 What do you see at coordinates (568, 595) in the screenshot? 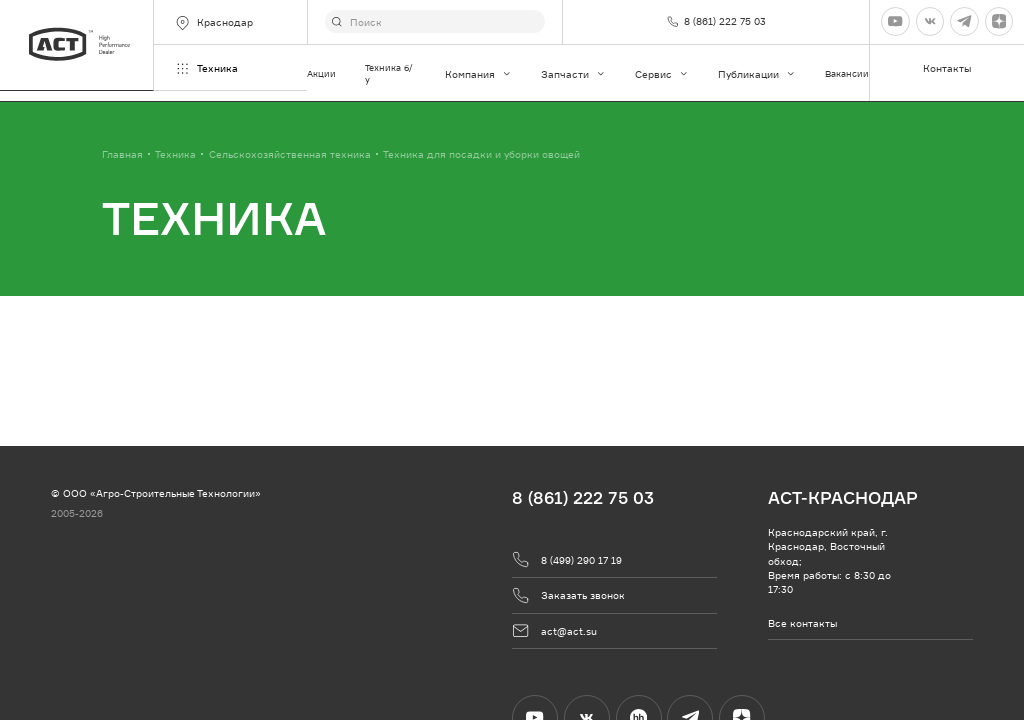
I see `Заказать звонок` at bounding box center [568, 595].